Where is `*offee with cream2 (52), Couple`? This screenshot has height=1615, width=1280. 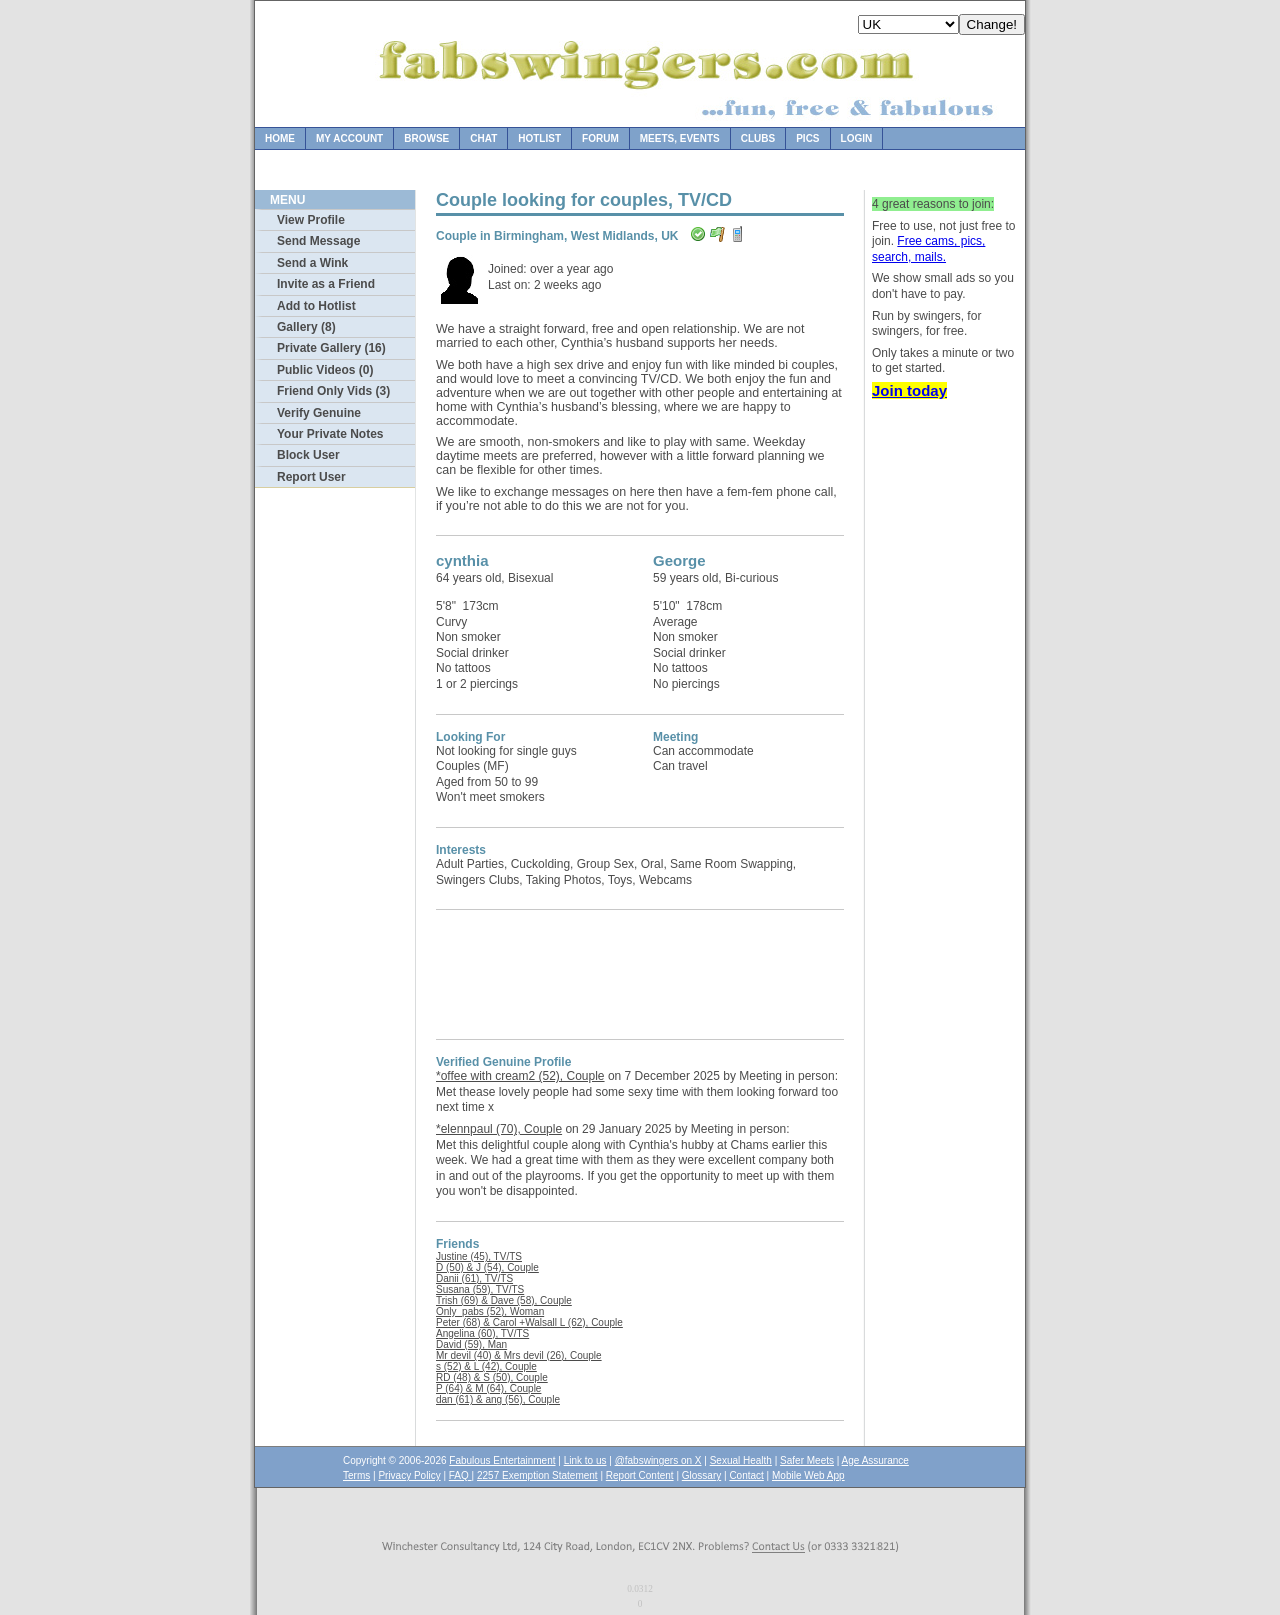
*offee with cream2 (52), Couple is located at coordinates (520, 1076).